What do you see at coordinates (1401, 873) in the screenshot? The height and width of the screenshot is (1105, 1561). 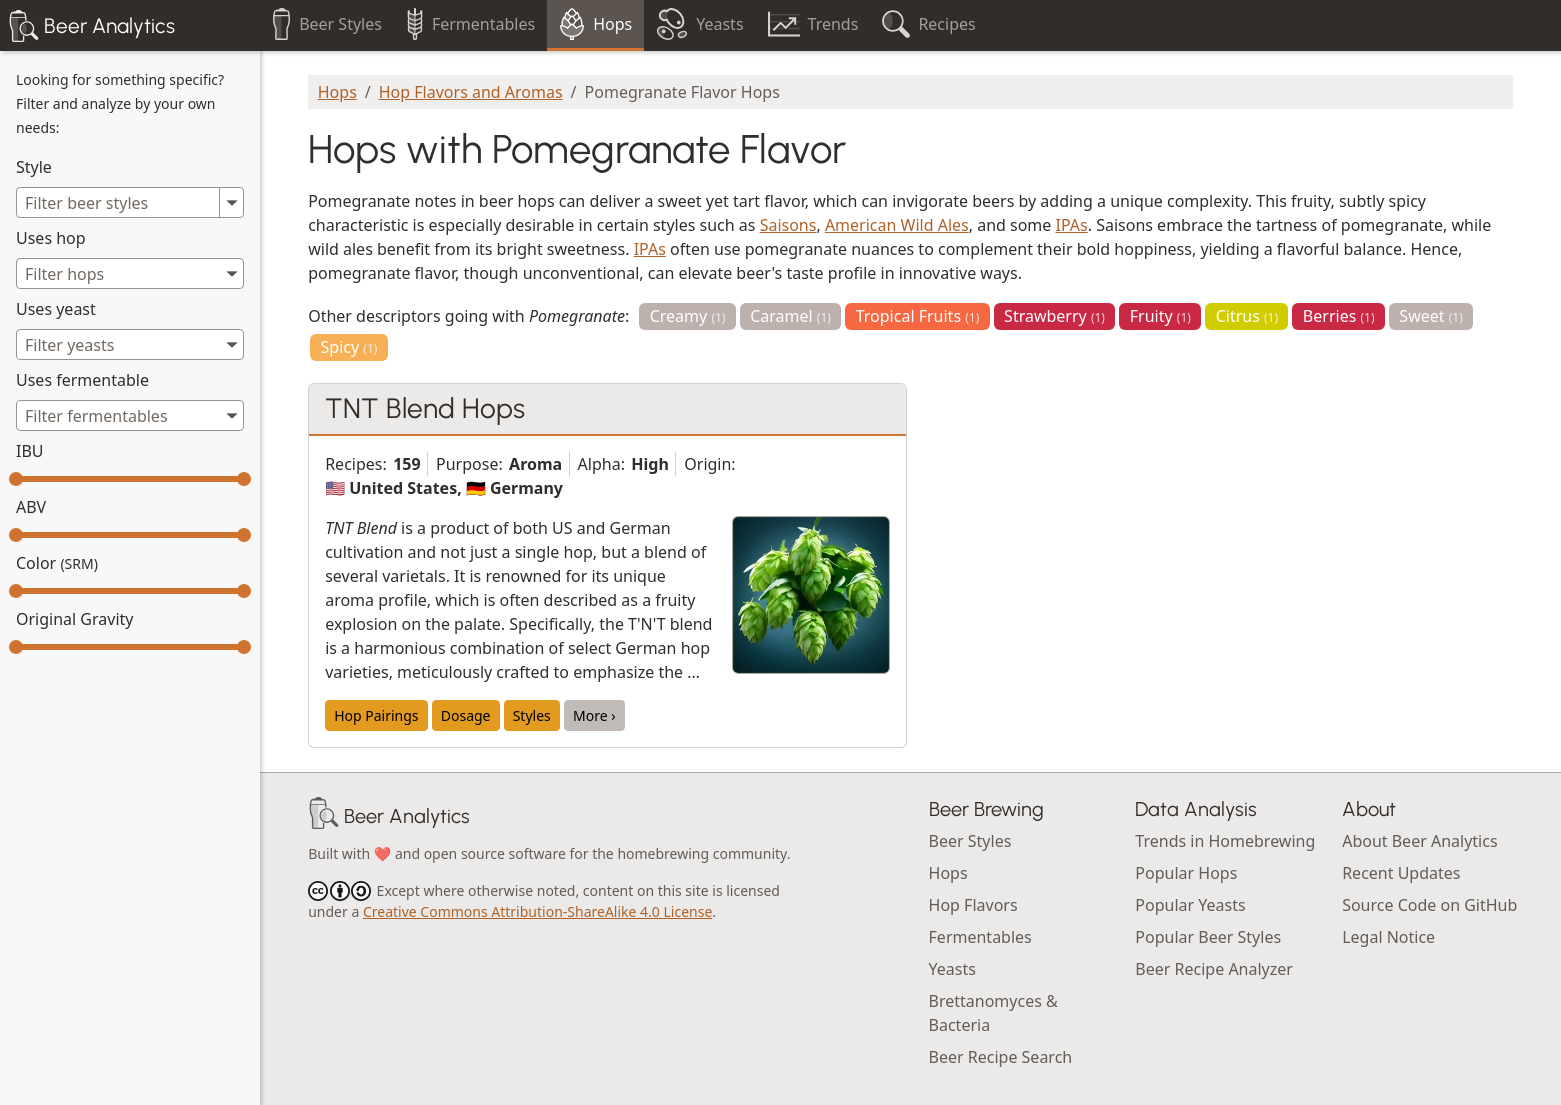 I see `Recent Updates` at bounding box center [1401, 873].